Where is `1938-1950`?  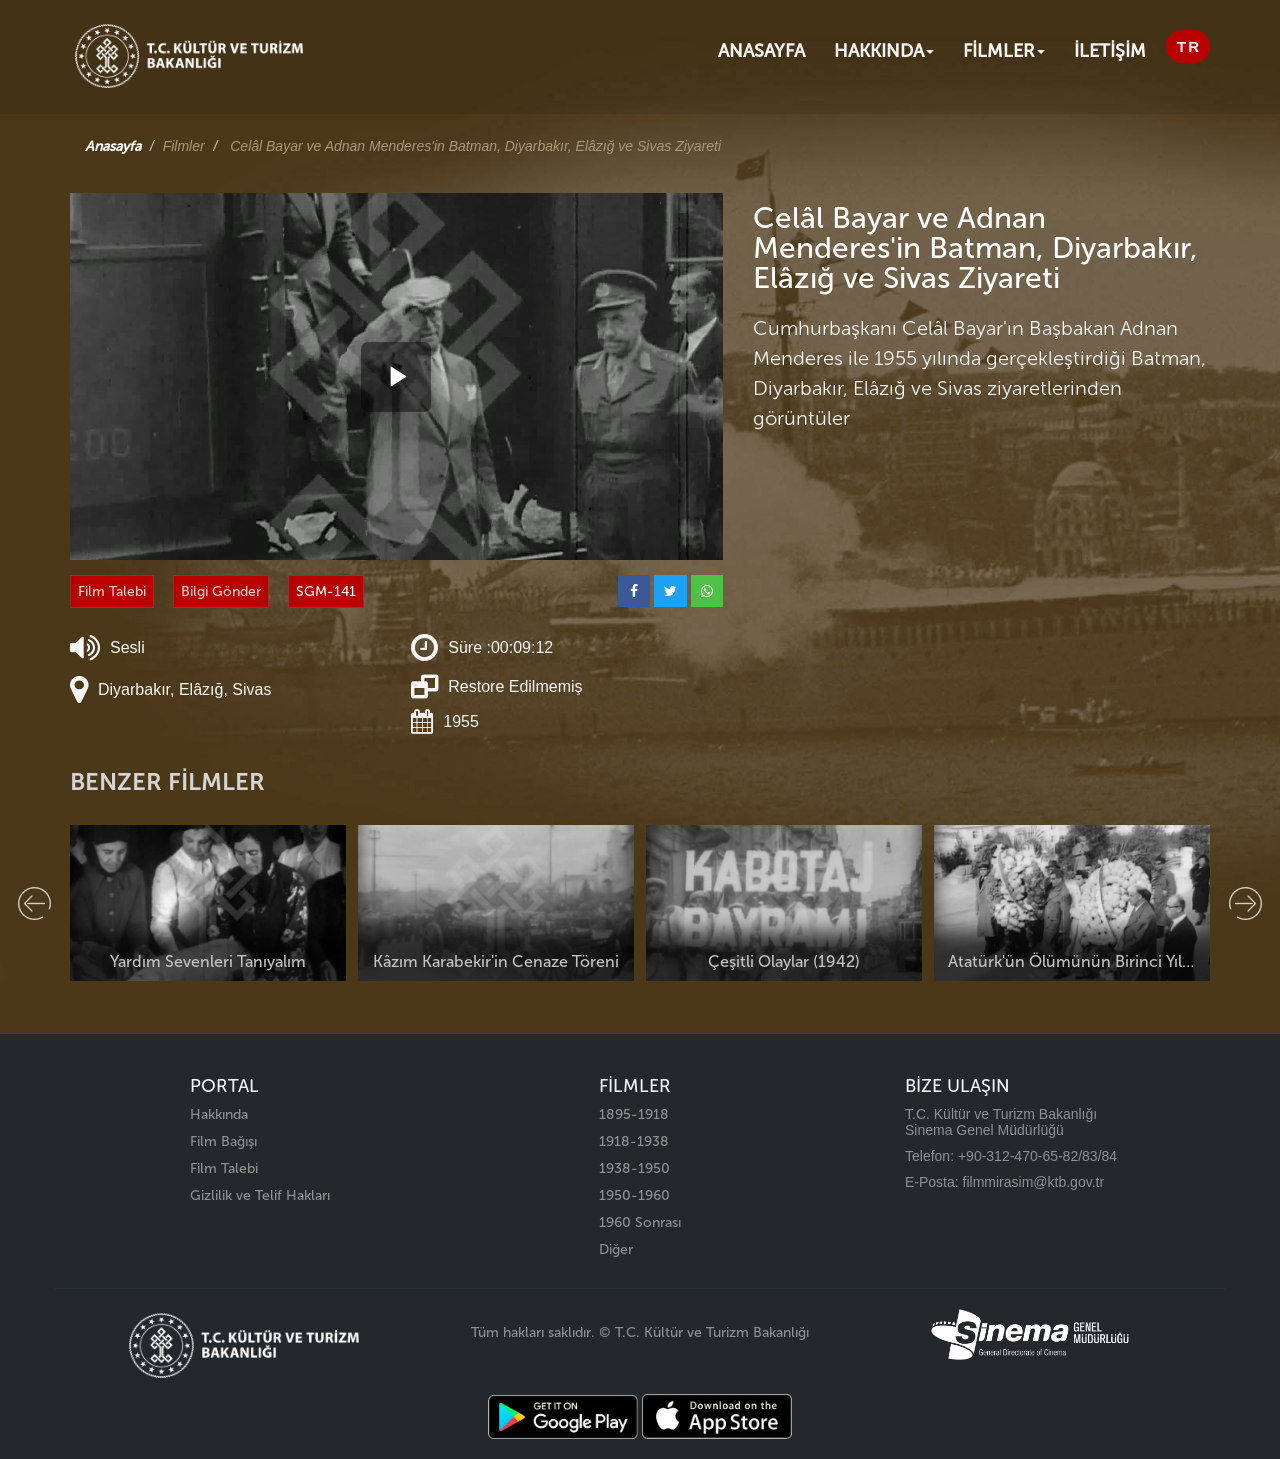 1938-1950 is located at coordinates (634, 1168).